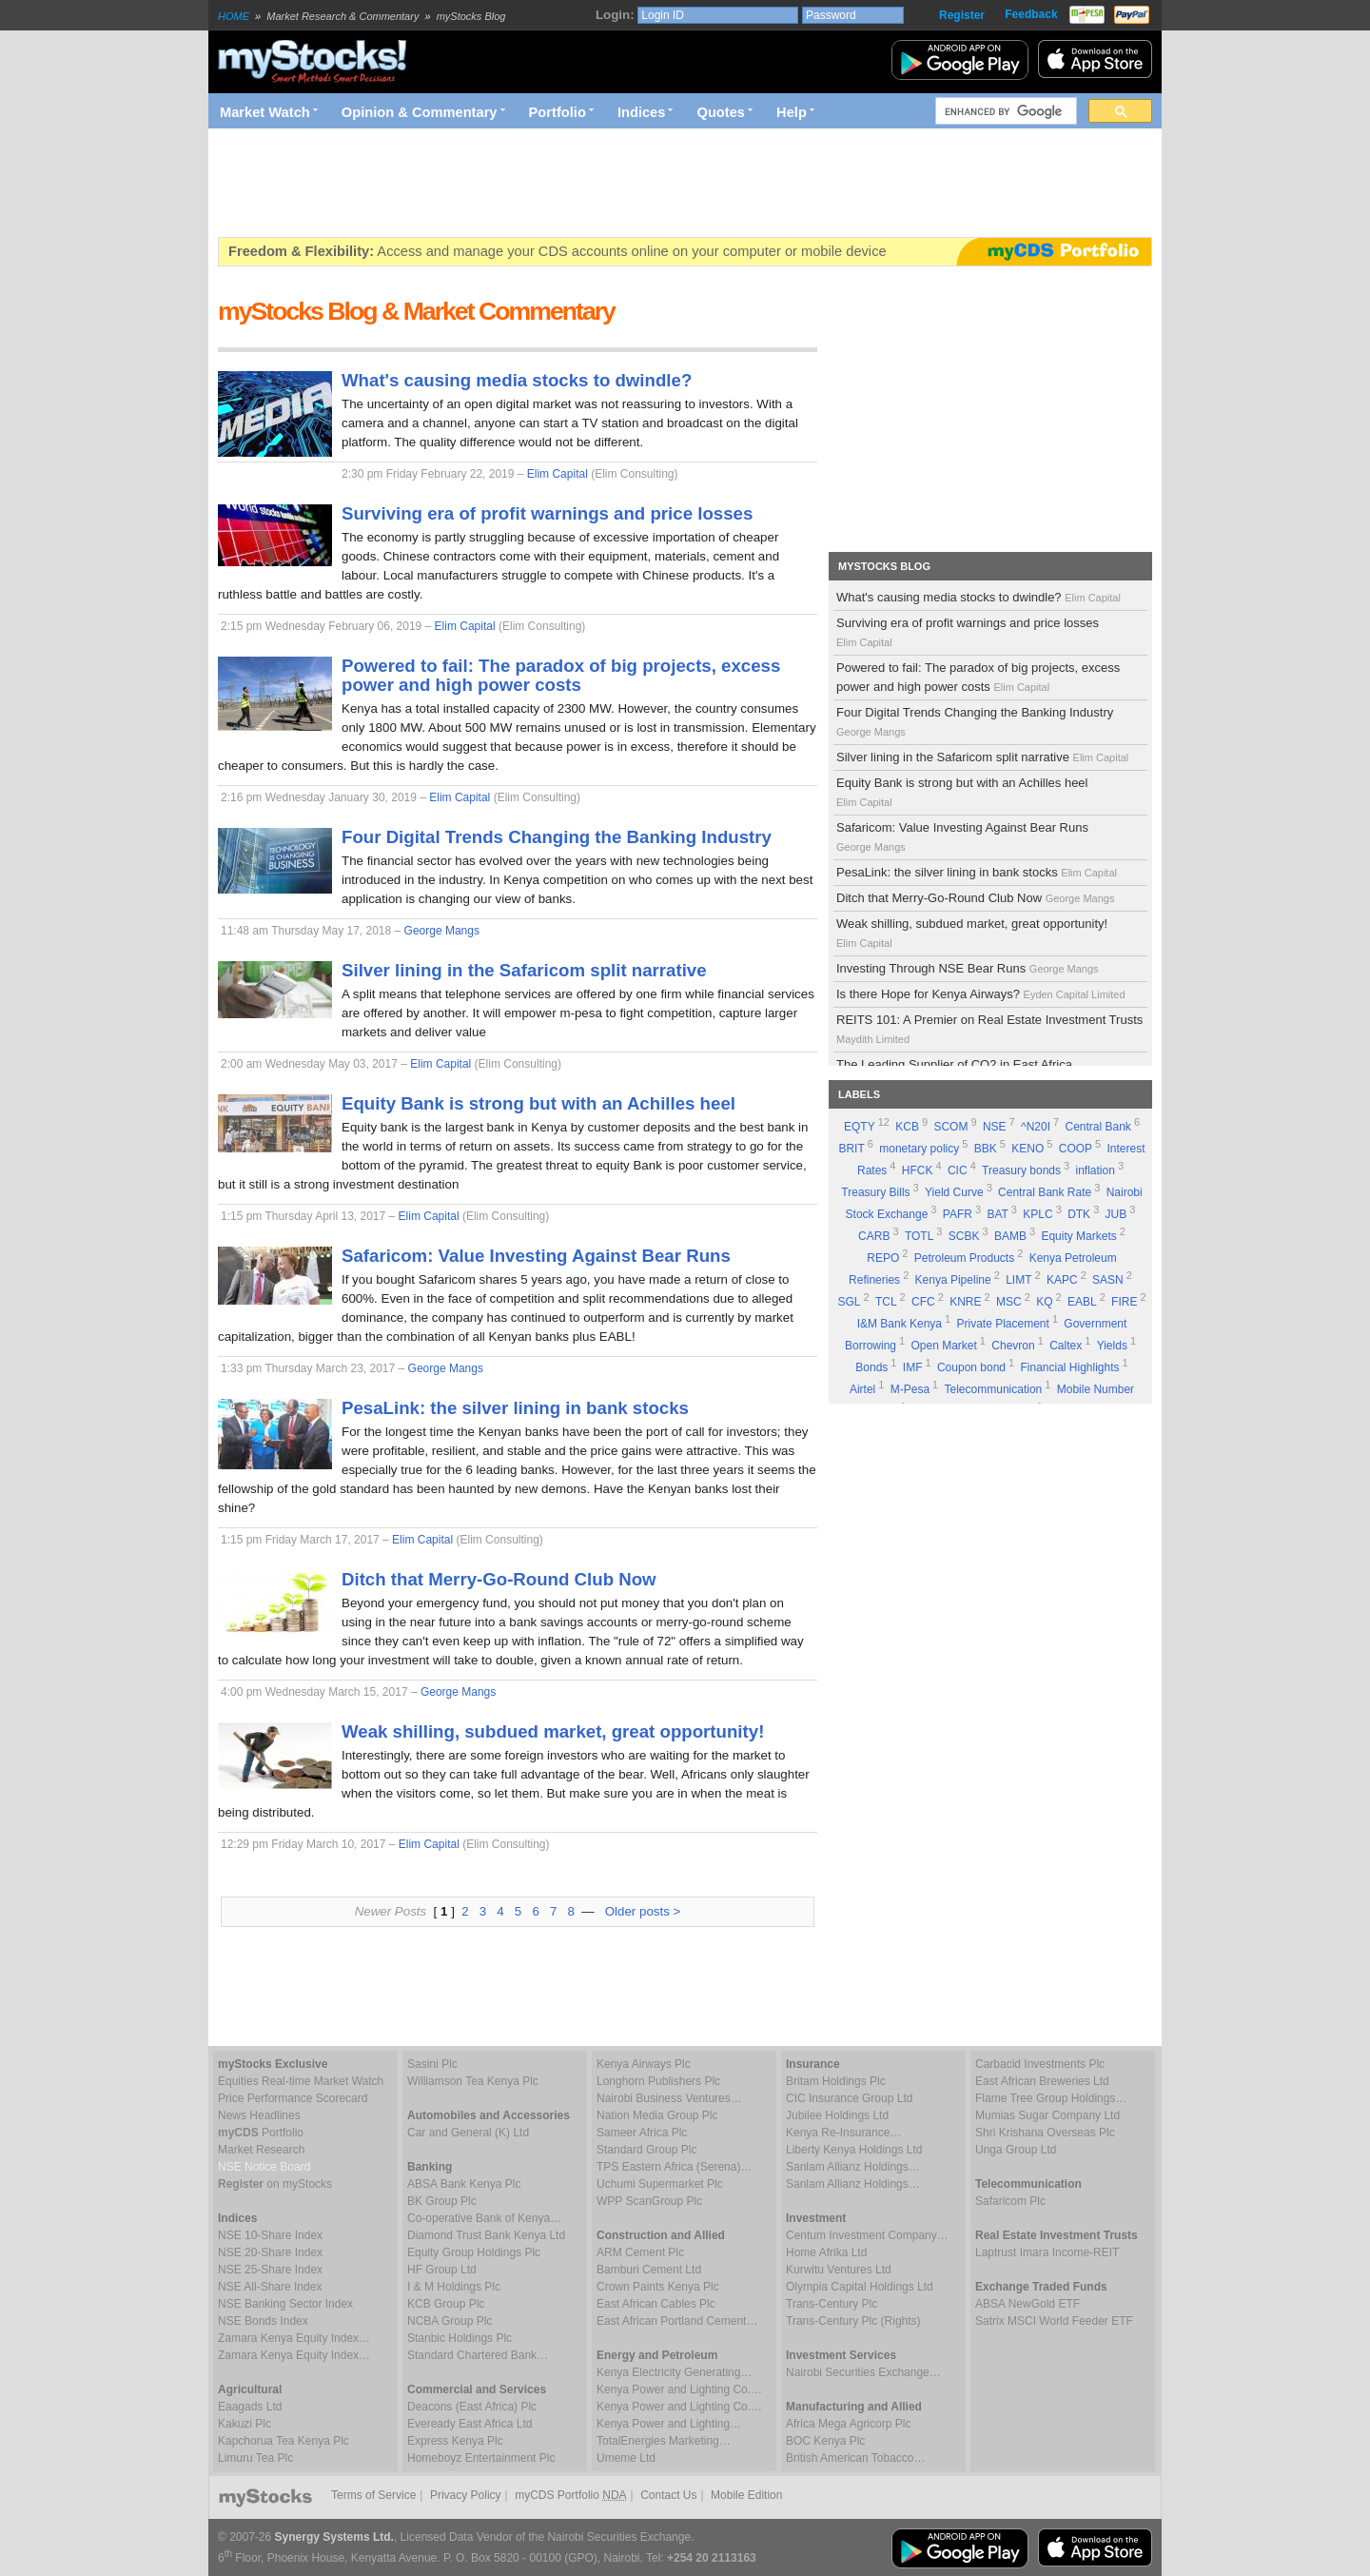  Describe the element at coordinates (965, 1301) in the screenshot. I see `KNRE` at that location.